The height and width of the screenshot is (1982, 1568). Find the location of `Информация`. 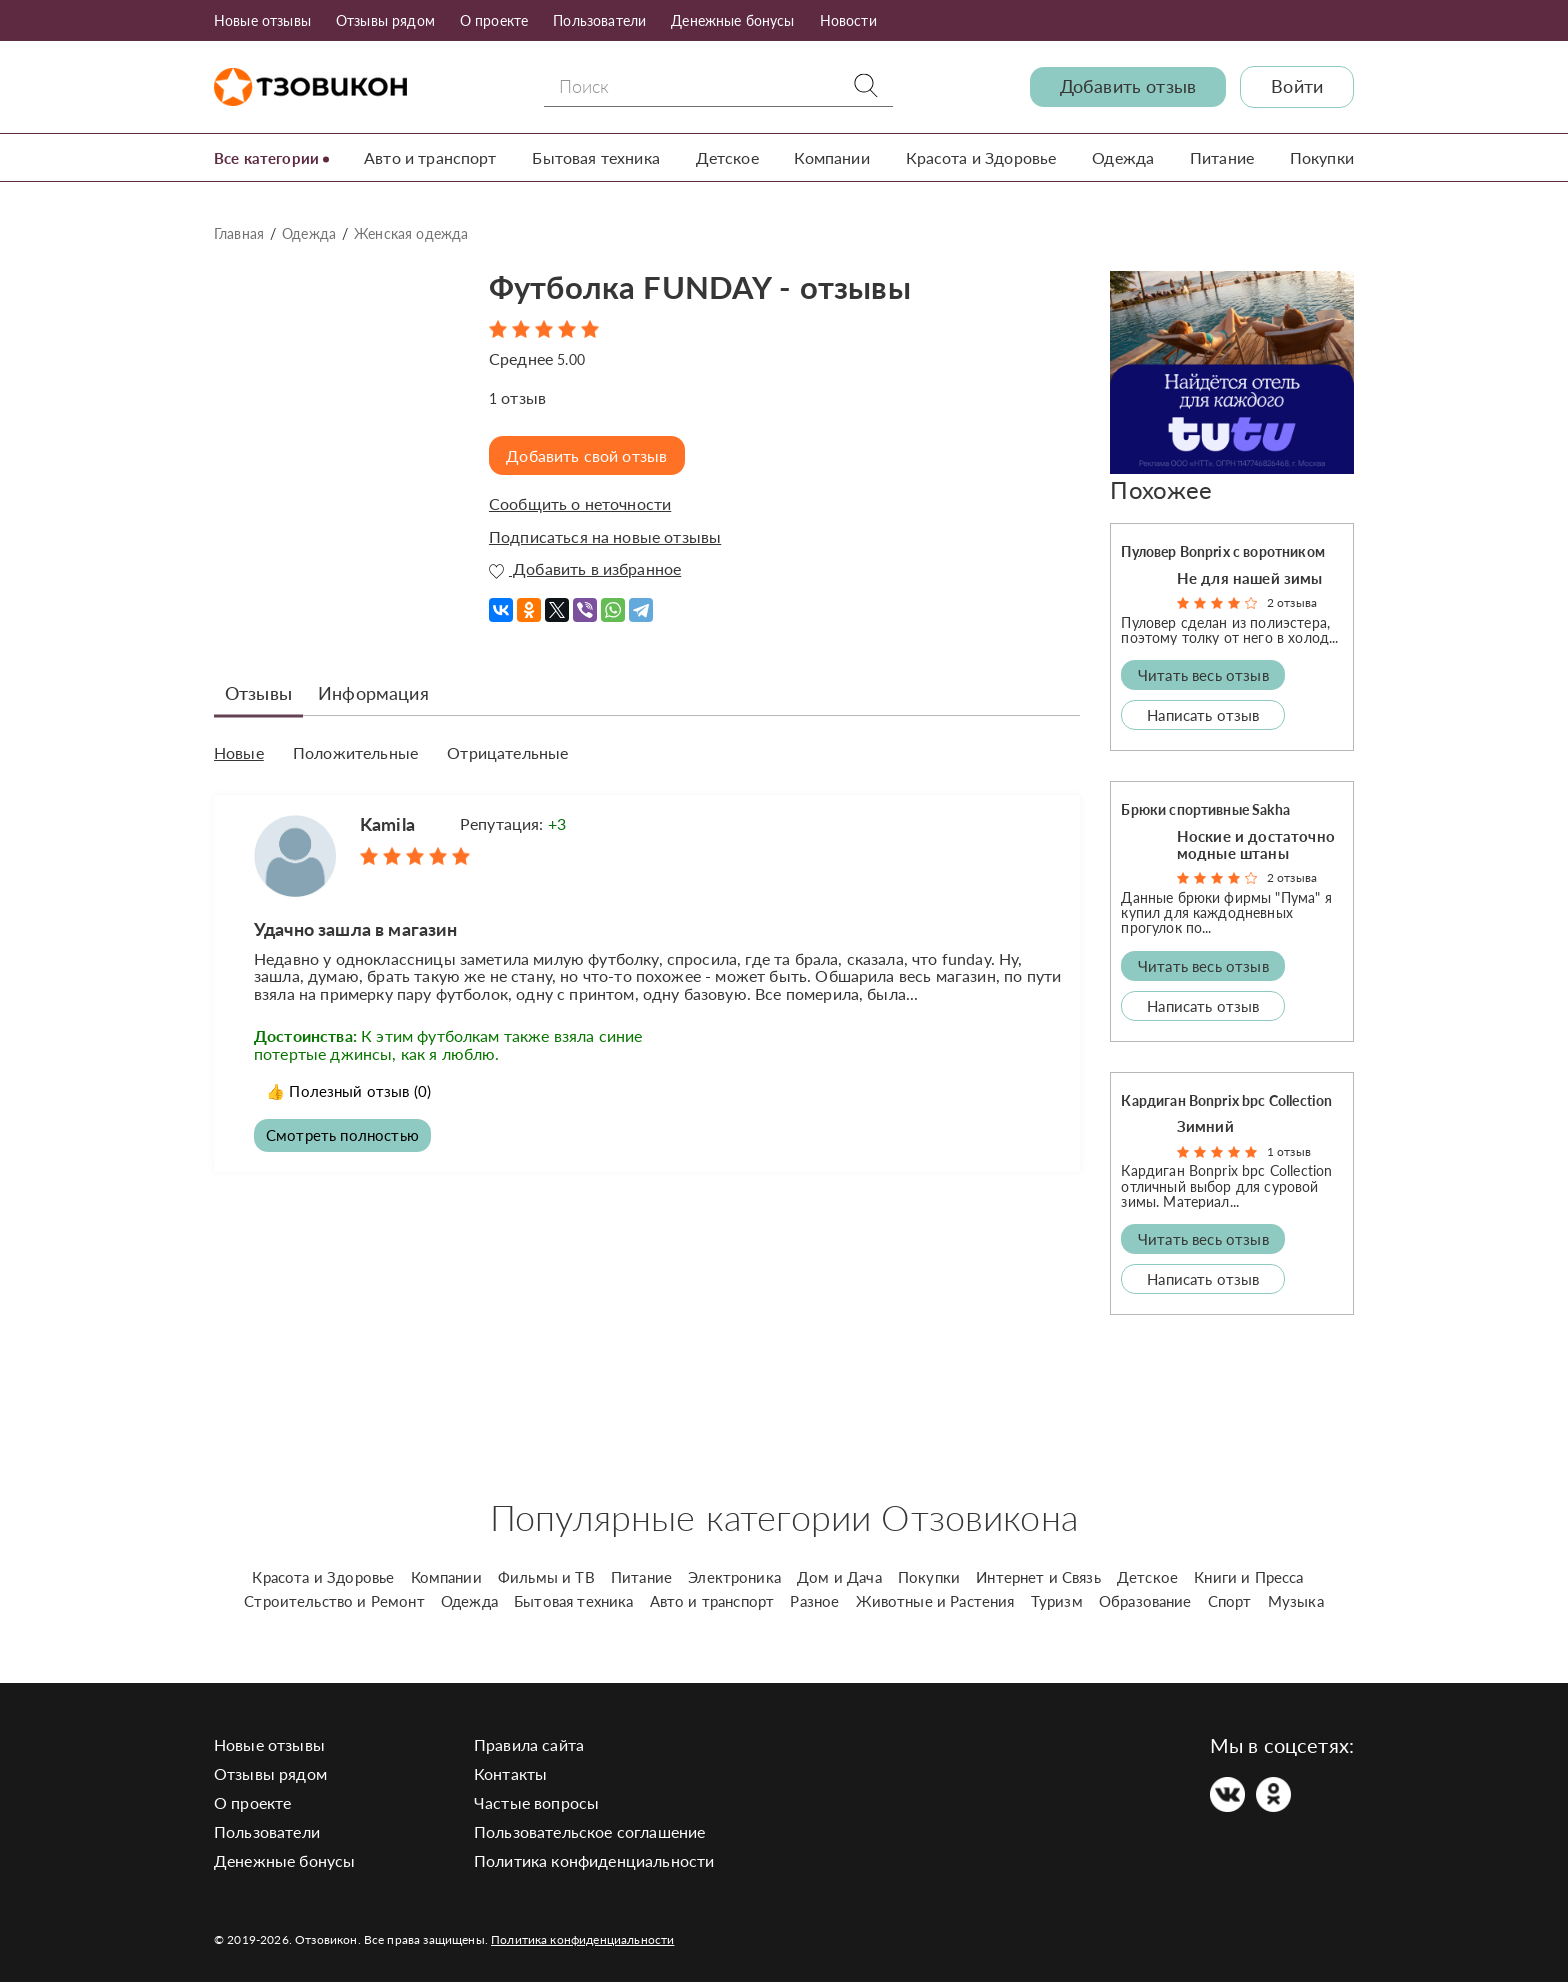

Информация is located at coordinates (373, 692).